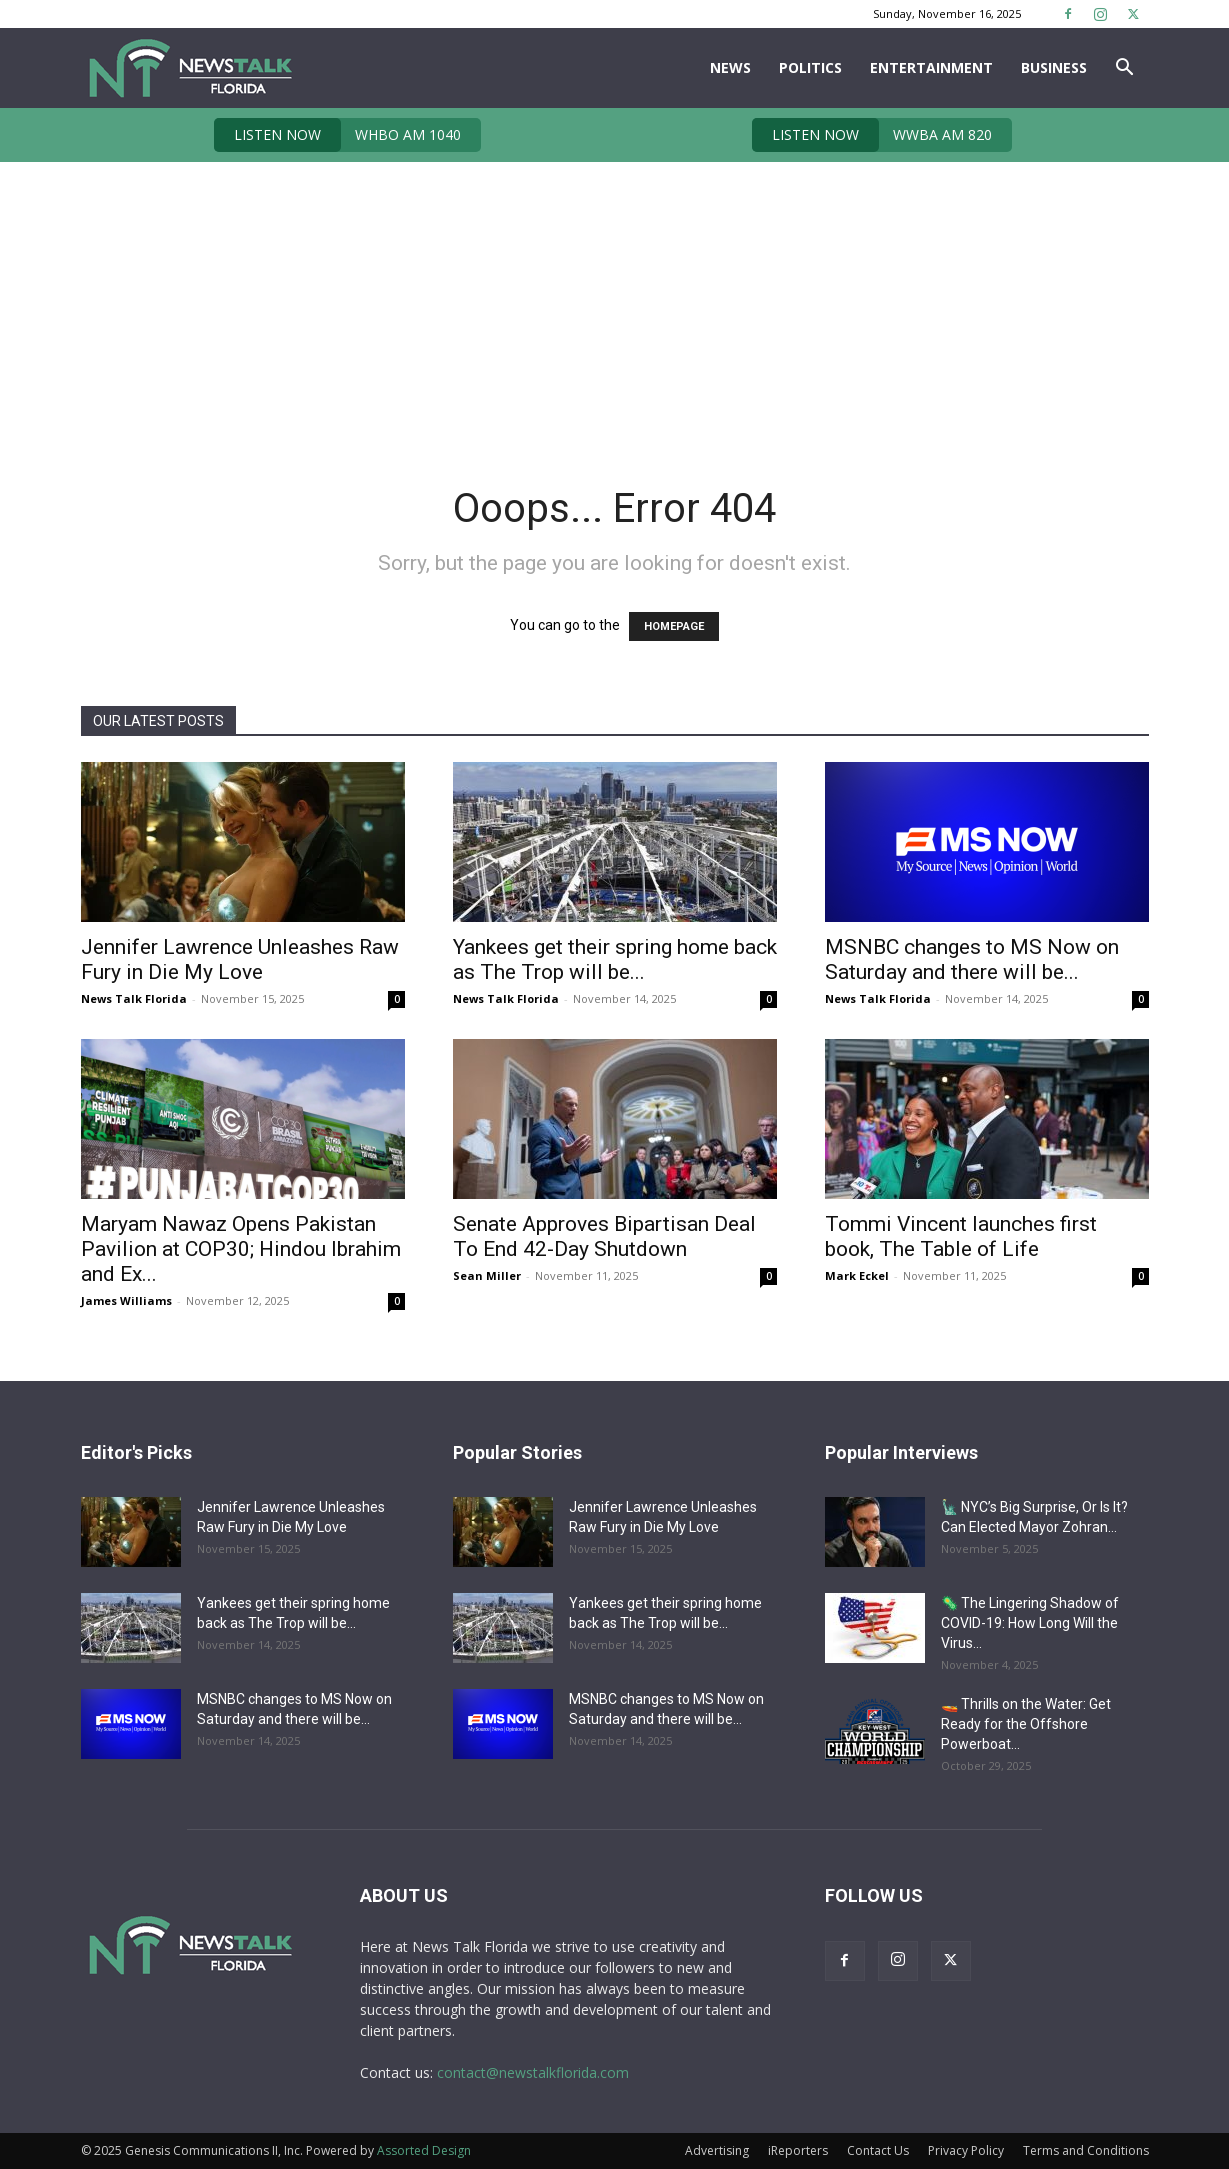  Describe the element at coordinates (1125, 69) in the screenshot. I see `[button]` at that location.